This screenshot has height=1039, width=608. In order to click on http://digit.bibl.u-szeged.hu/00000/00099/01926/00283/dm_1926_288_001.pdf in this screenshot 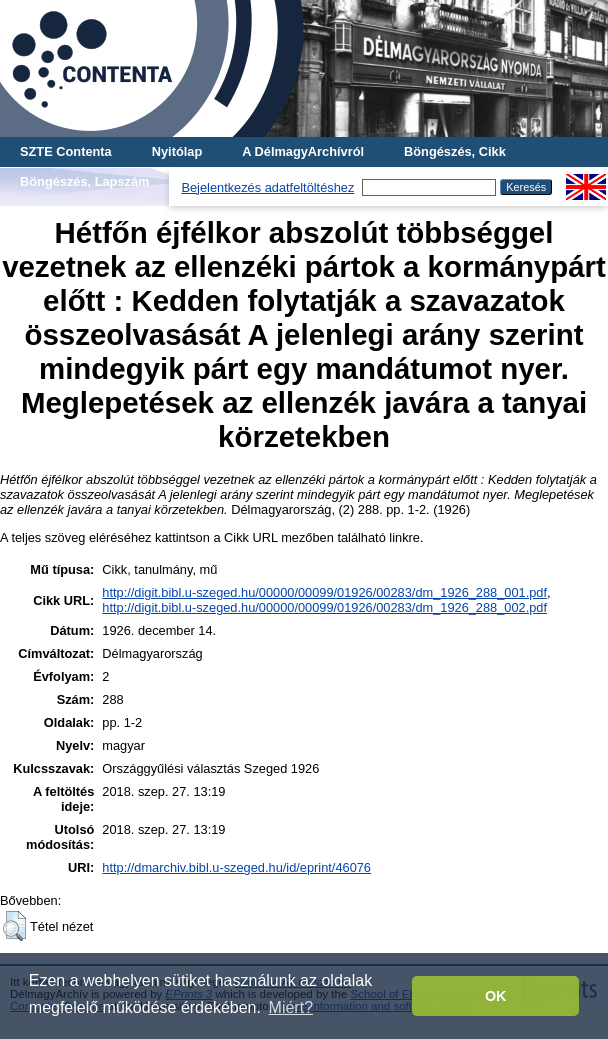, I will do `click(324, 592)`.